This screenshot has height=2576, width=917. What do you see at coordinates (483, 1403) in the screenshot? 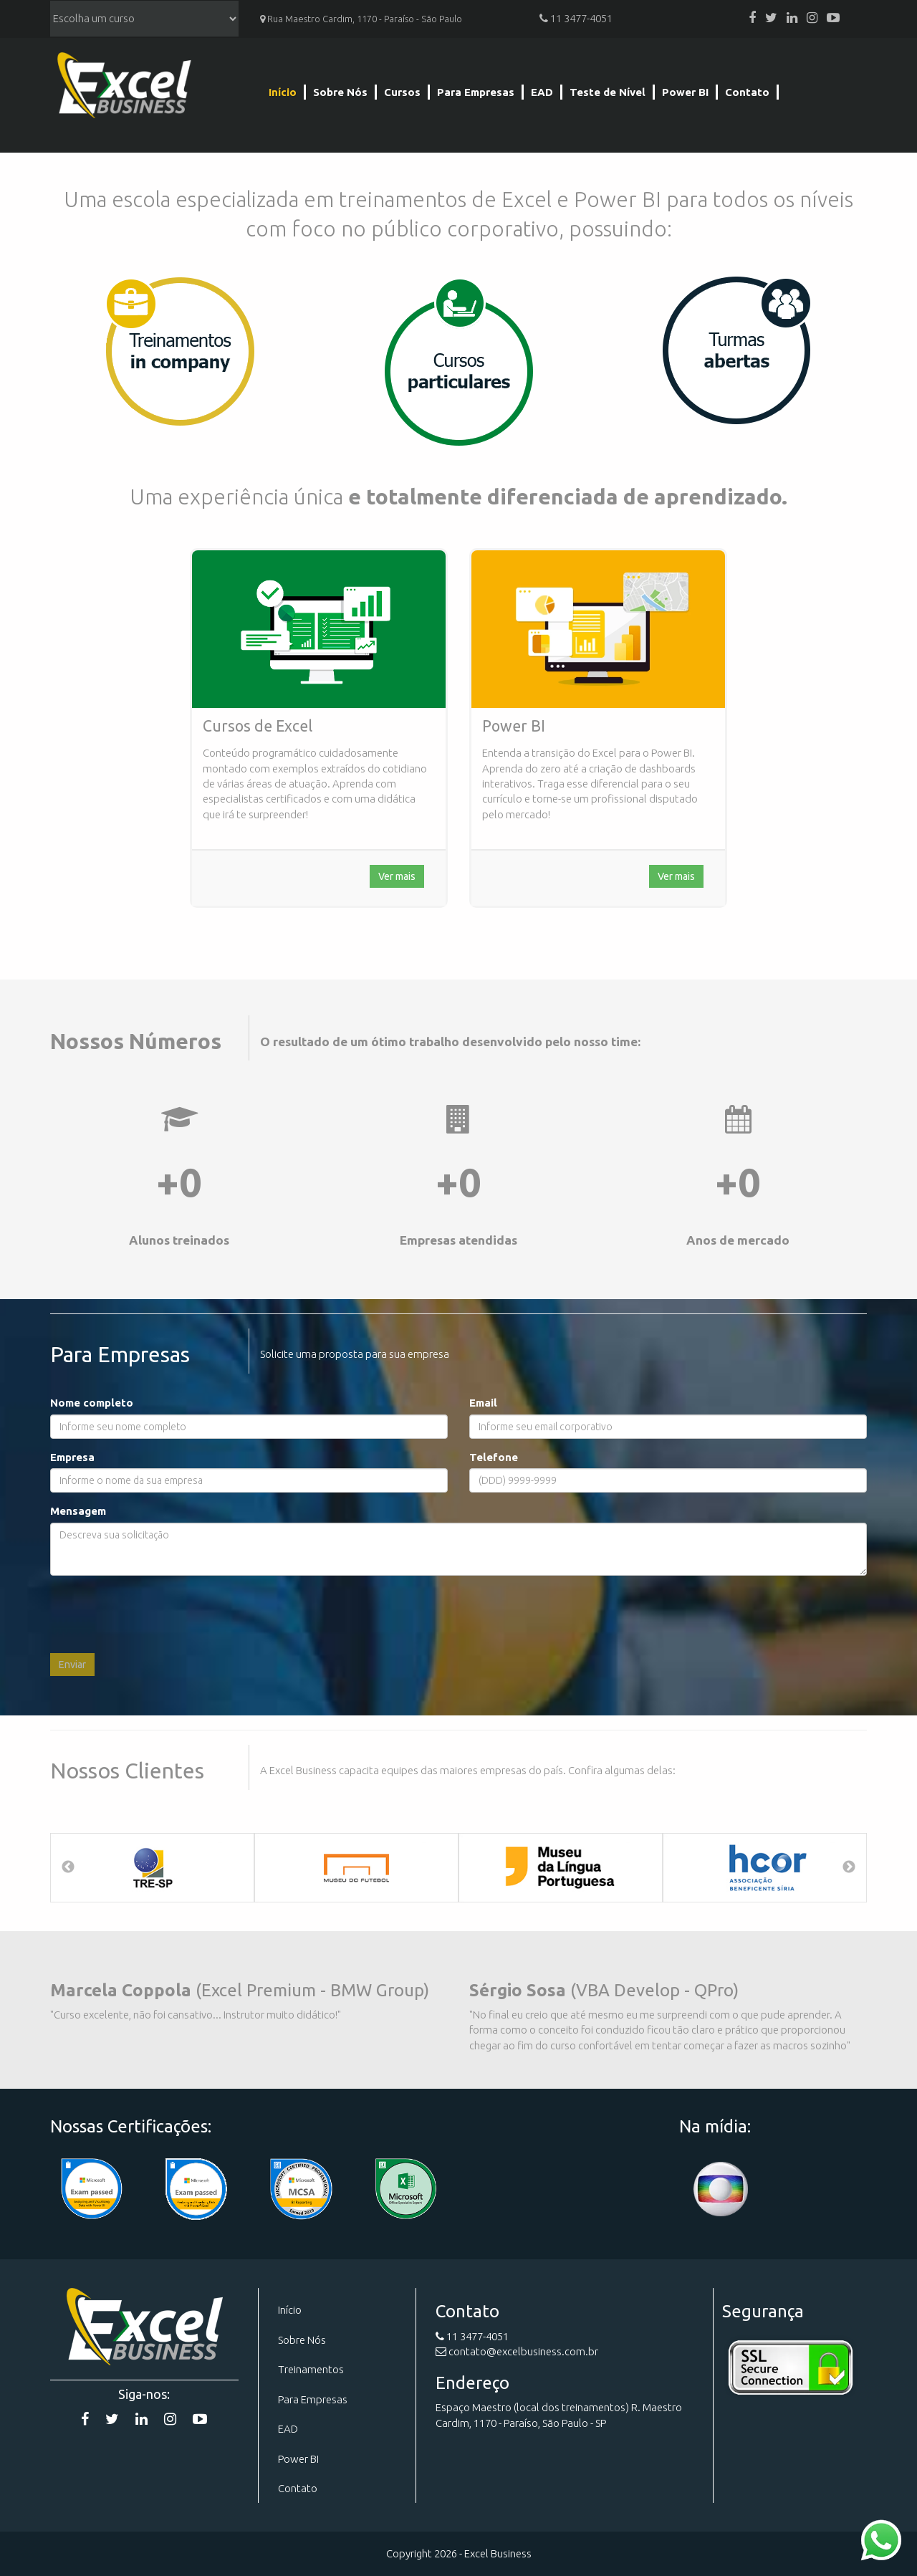
I see `Email` at bounding box center [483, 1403].